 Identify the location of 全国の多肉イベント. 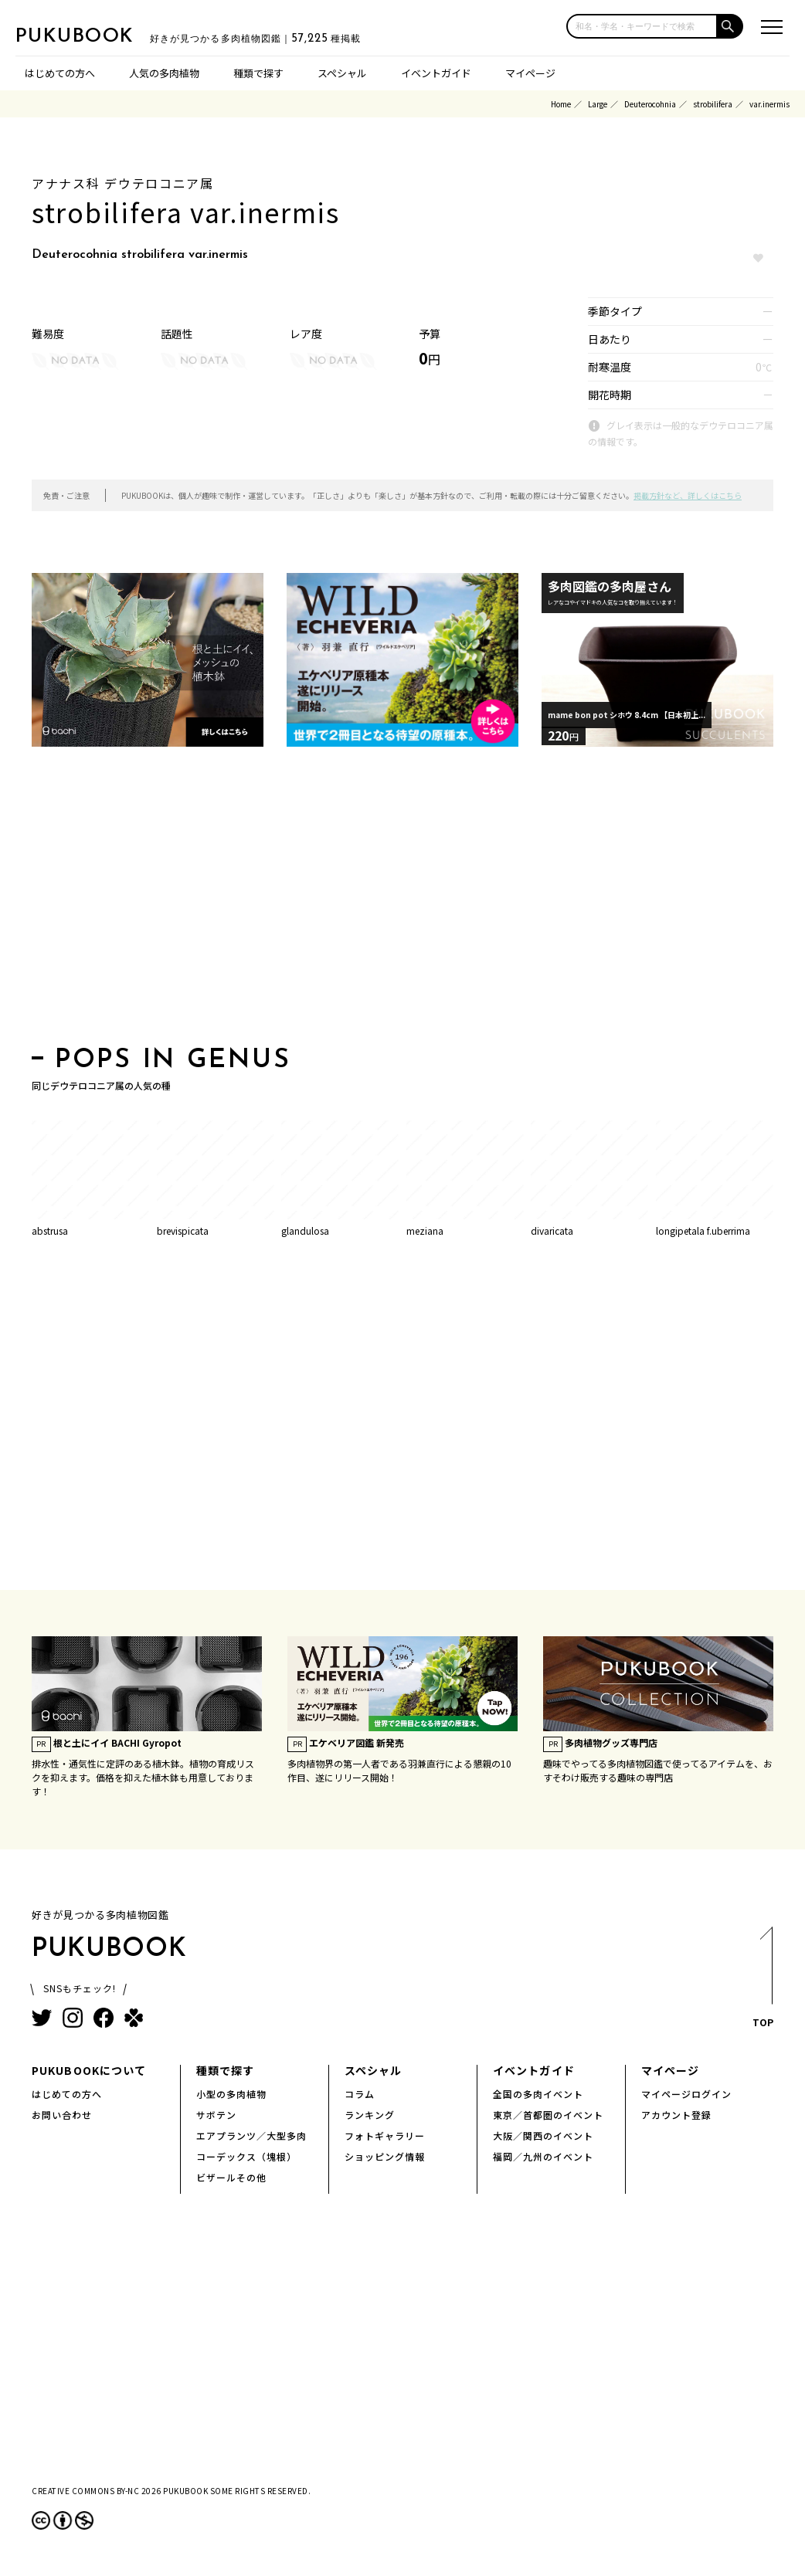
(538, 2093).